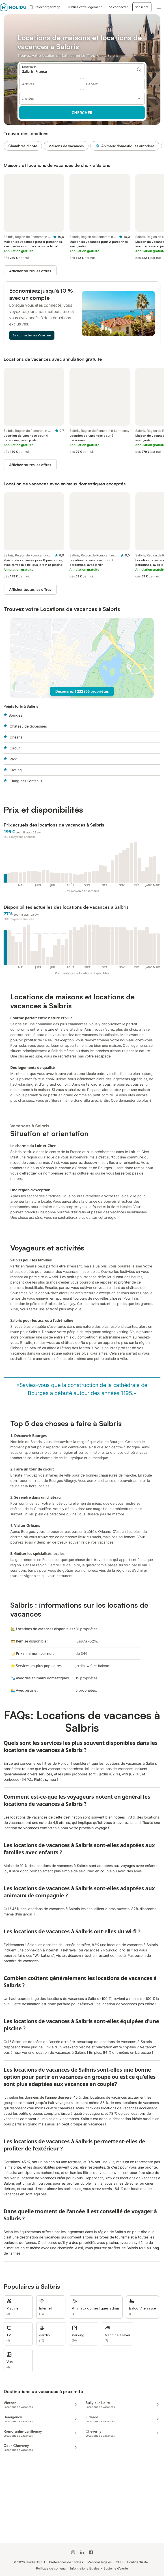 The image size is (164, 2576). What do you see at coordinates (137, 2562) in the screenshot?
I see `Confidentialité` at bounding box center [137, 2562].